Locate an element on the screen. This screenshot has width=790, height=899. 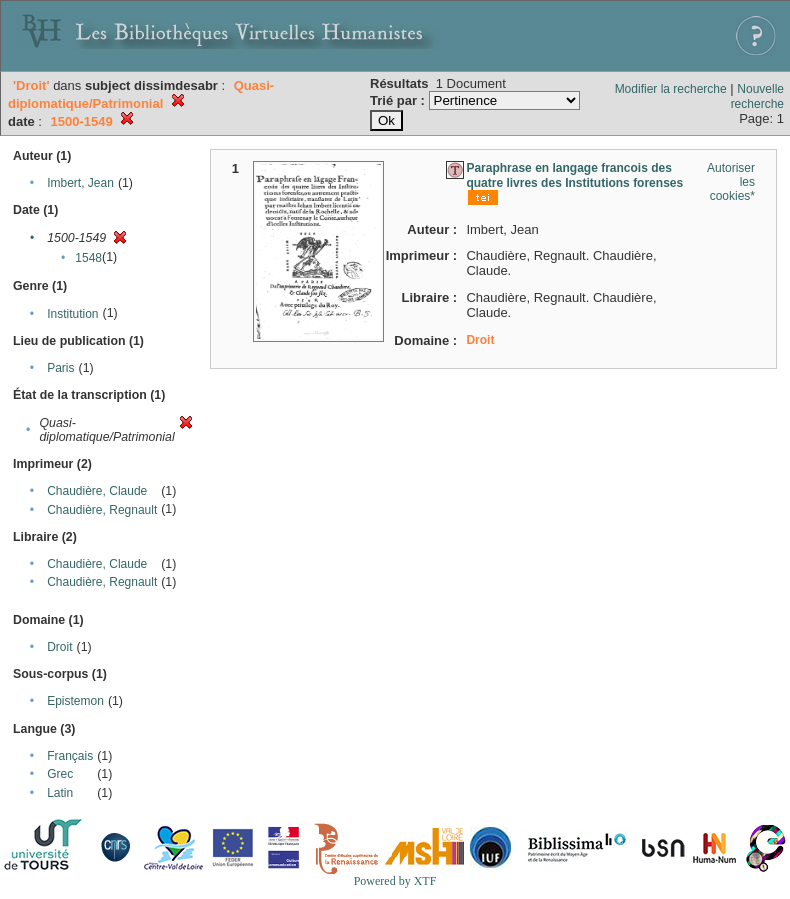
Institution is located at coordinates (72, 314).